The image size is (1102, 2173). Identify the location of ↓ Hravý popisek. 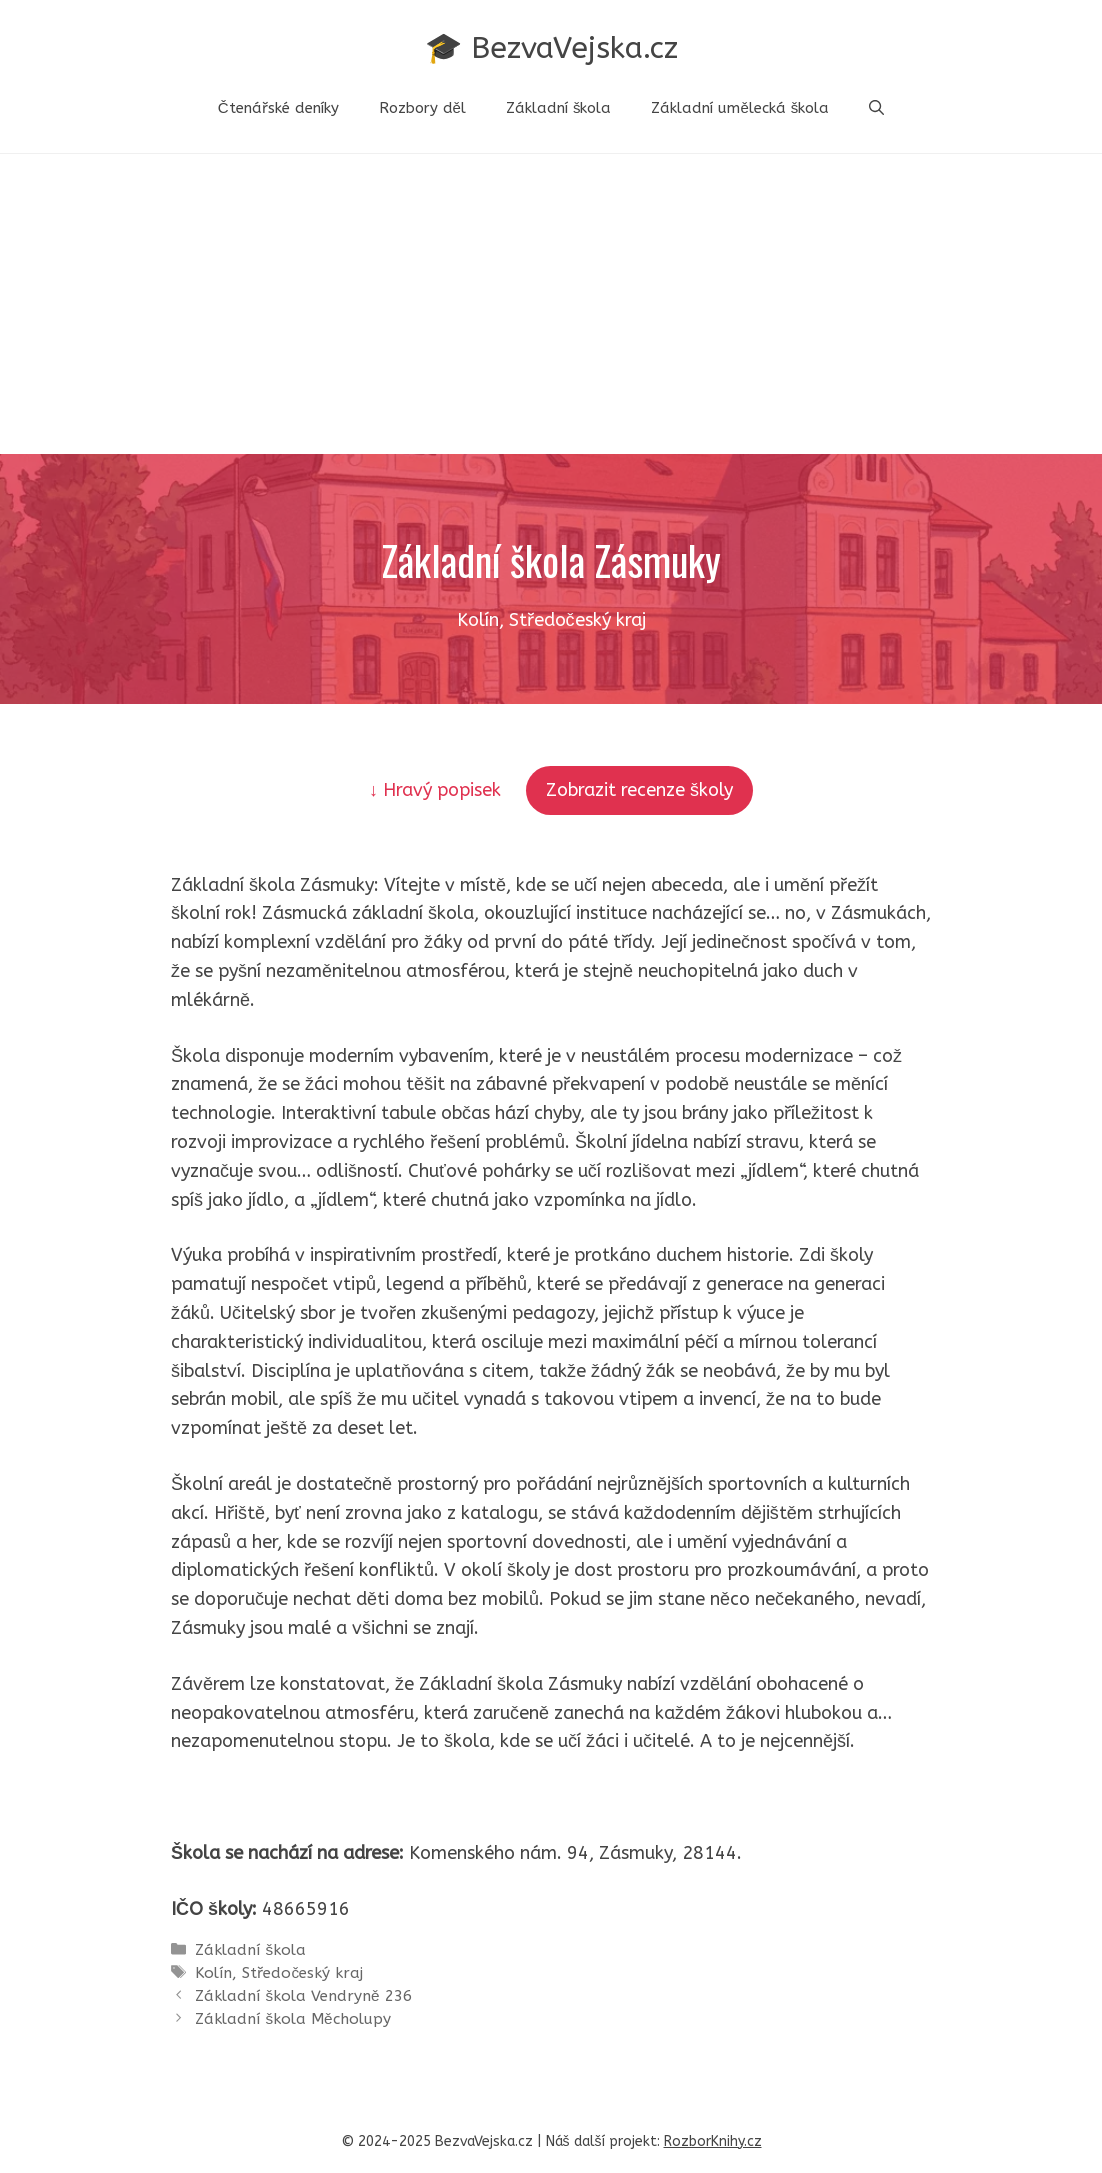
(437, 790).